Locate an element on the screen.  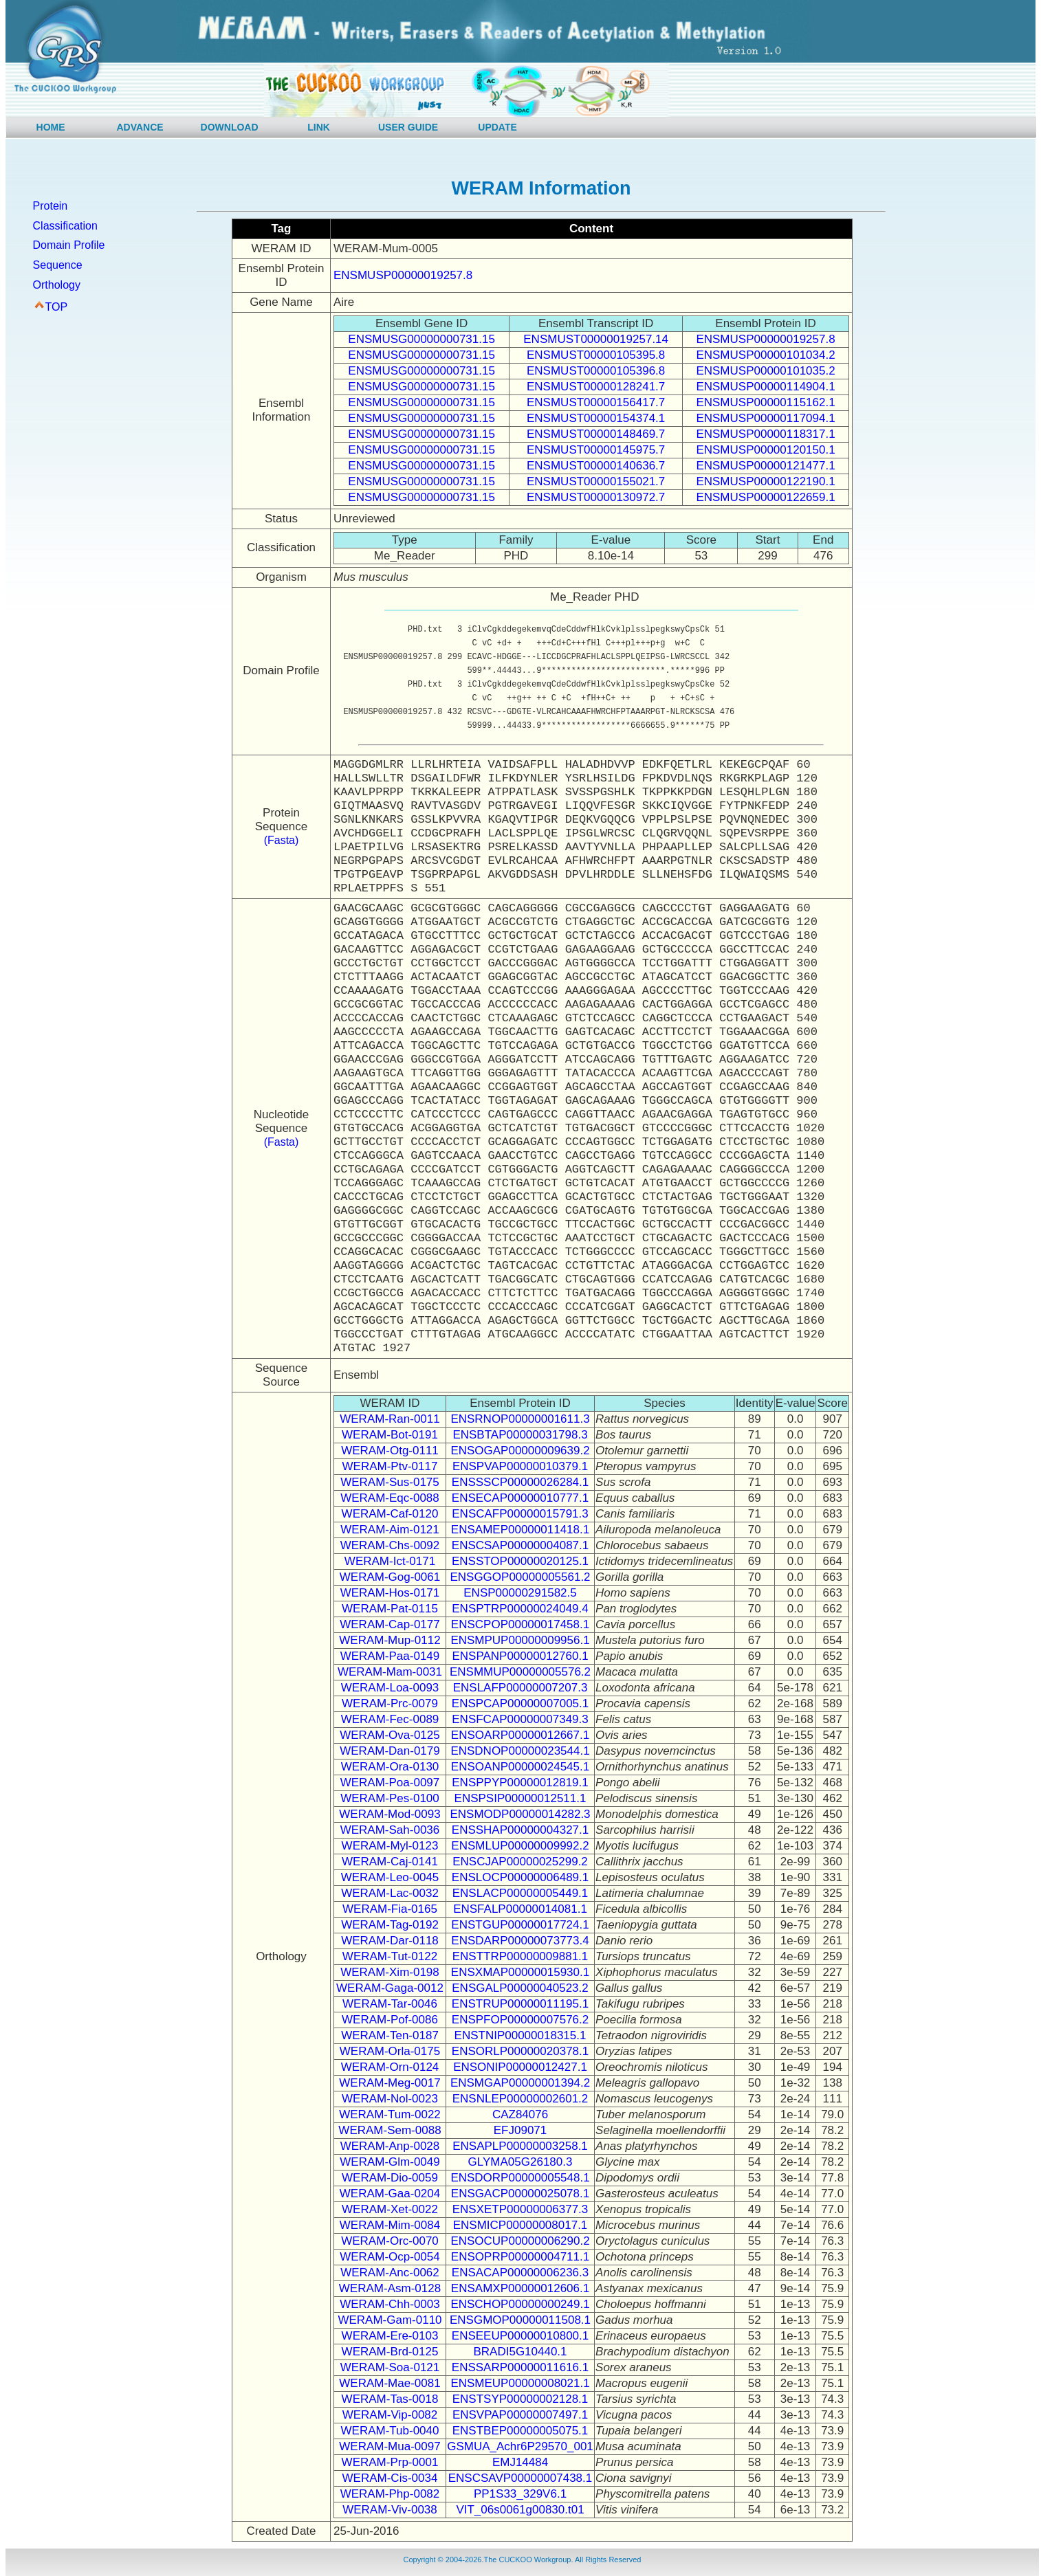
ENSMUSP00000122190.1 is located at coordinates (765, 481).